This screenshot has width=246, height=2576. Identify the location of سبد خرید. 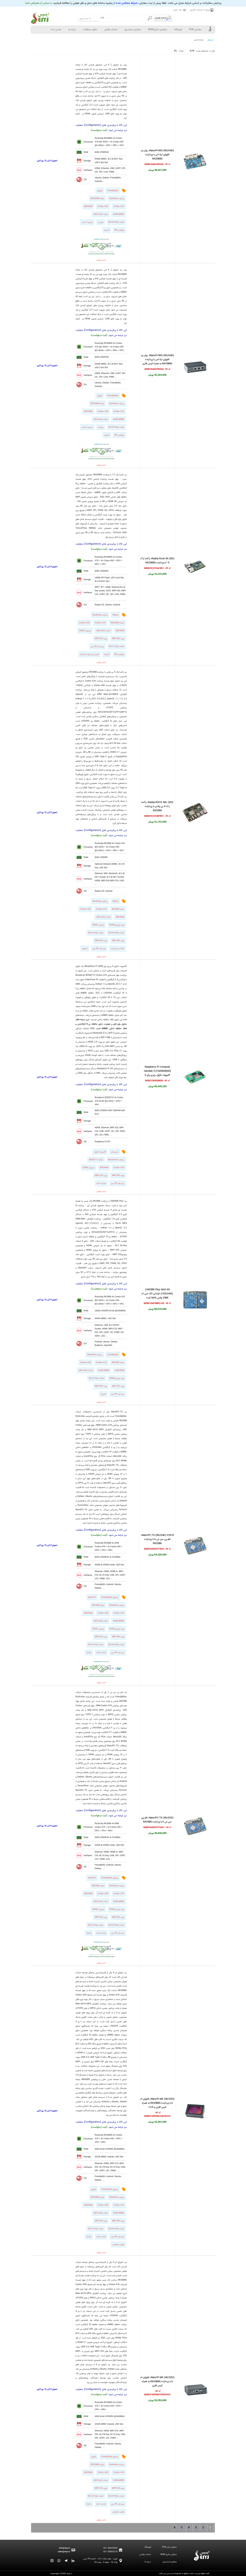
(179, 10).